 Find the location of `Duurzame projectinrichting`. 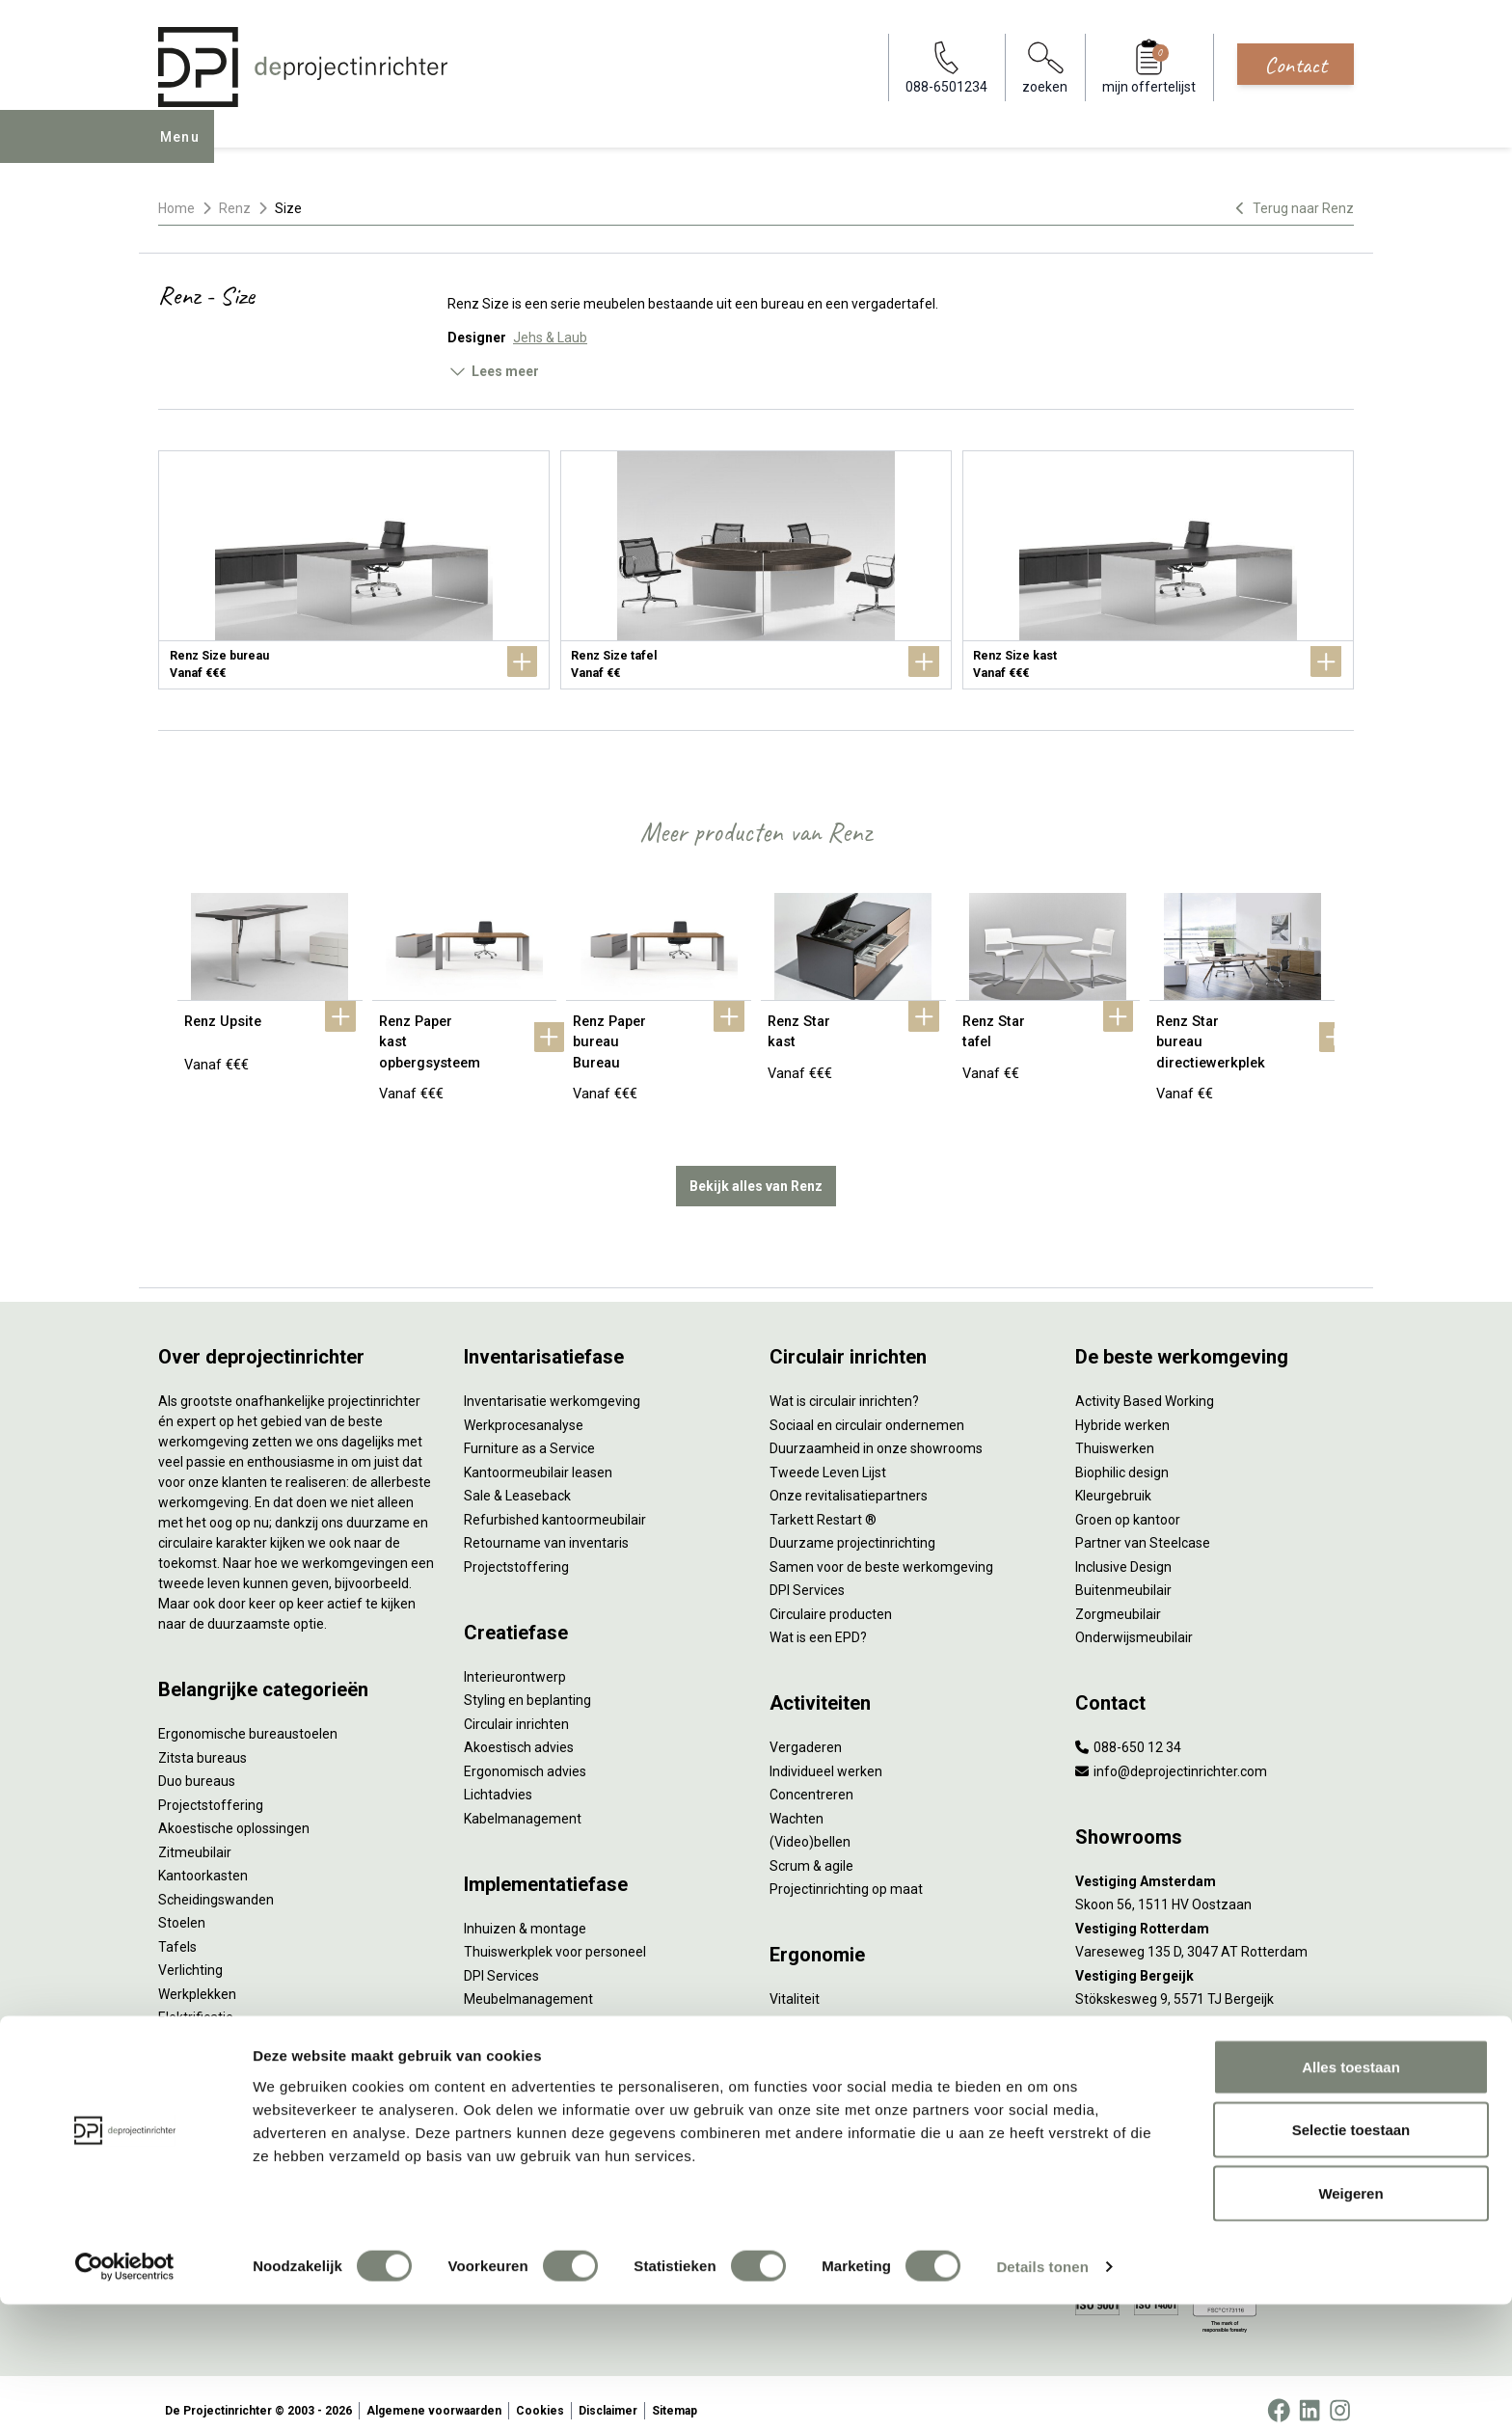

Duurzame projectinrichting is located at coordinates (852, 1528).